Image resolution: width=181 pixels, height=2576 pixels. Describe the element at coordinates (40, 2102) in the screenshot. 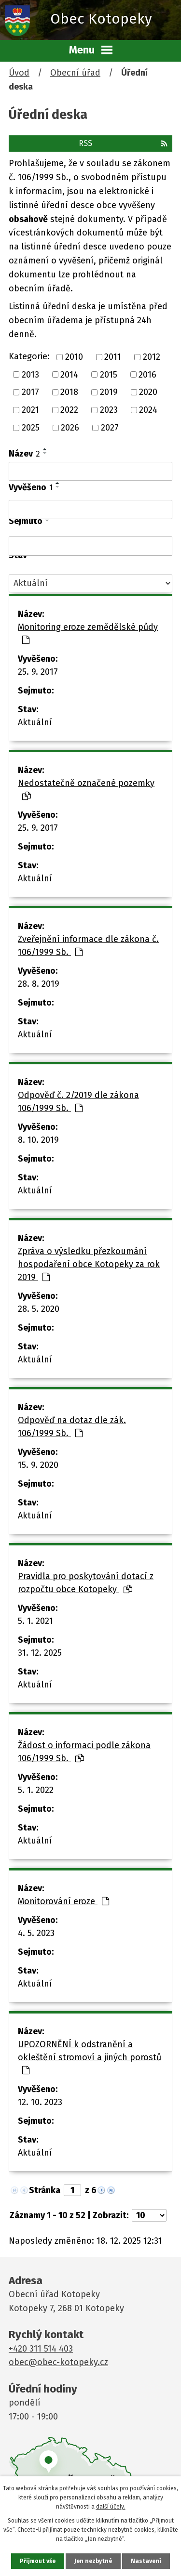

I see `12. 10. 2023` at that location.